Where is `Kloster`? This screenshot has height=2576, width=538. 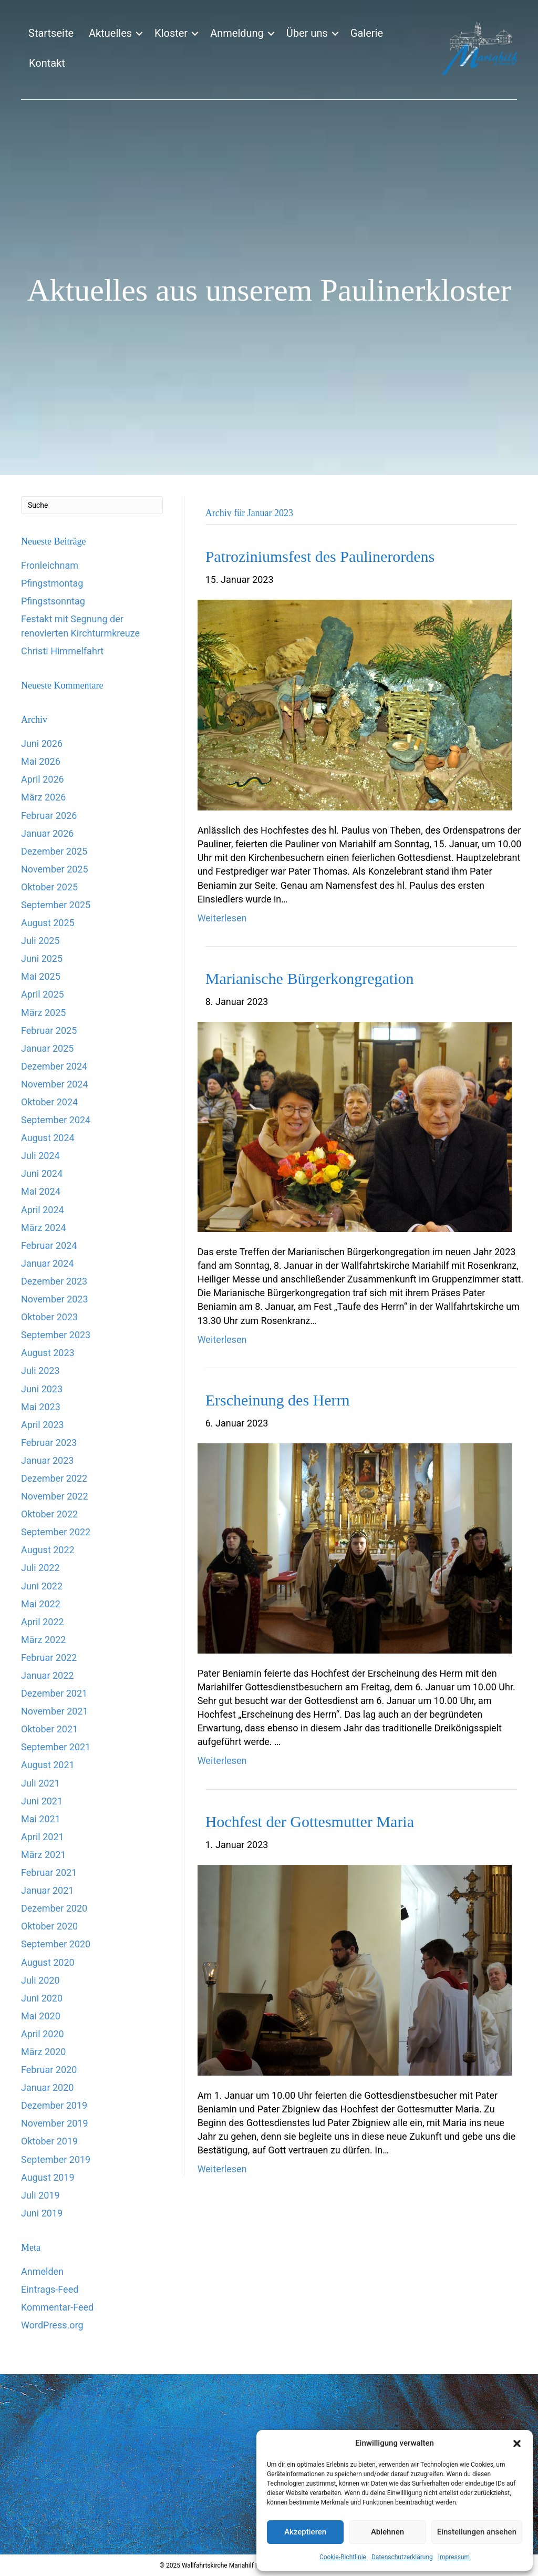 Kloster is located at coordinates (171, 33).